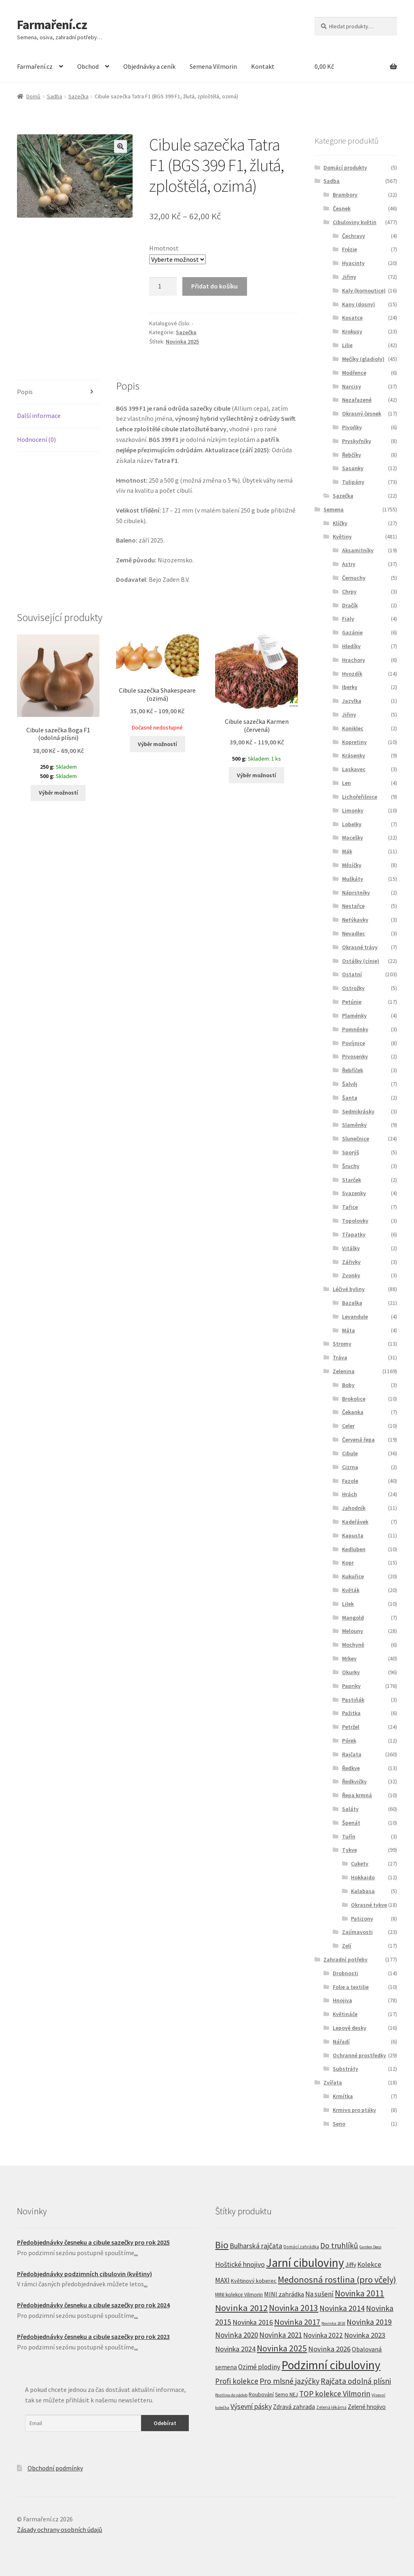 The width and height of the screenshot is (414, 2576). I want to click on Řebříček, so click(352, 1070).